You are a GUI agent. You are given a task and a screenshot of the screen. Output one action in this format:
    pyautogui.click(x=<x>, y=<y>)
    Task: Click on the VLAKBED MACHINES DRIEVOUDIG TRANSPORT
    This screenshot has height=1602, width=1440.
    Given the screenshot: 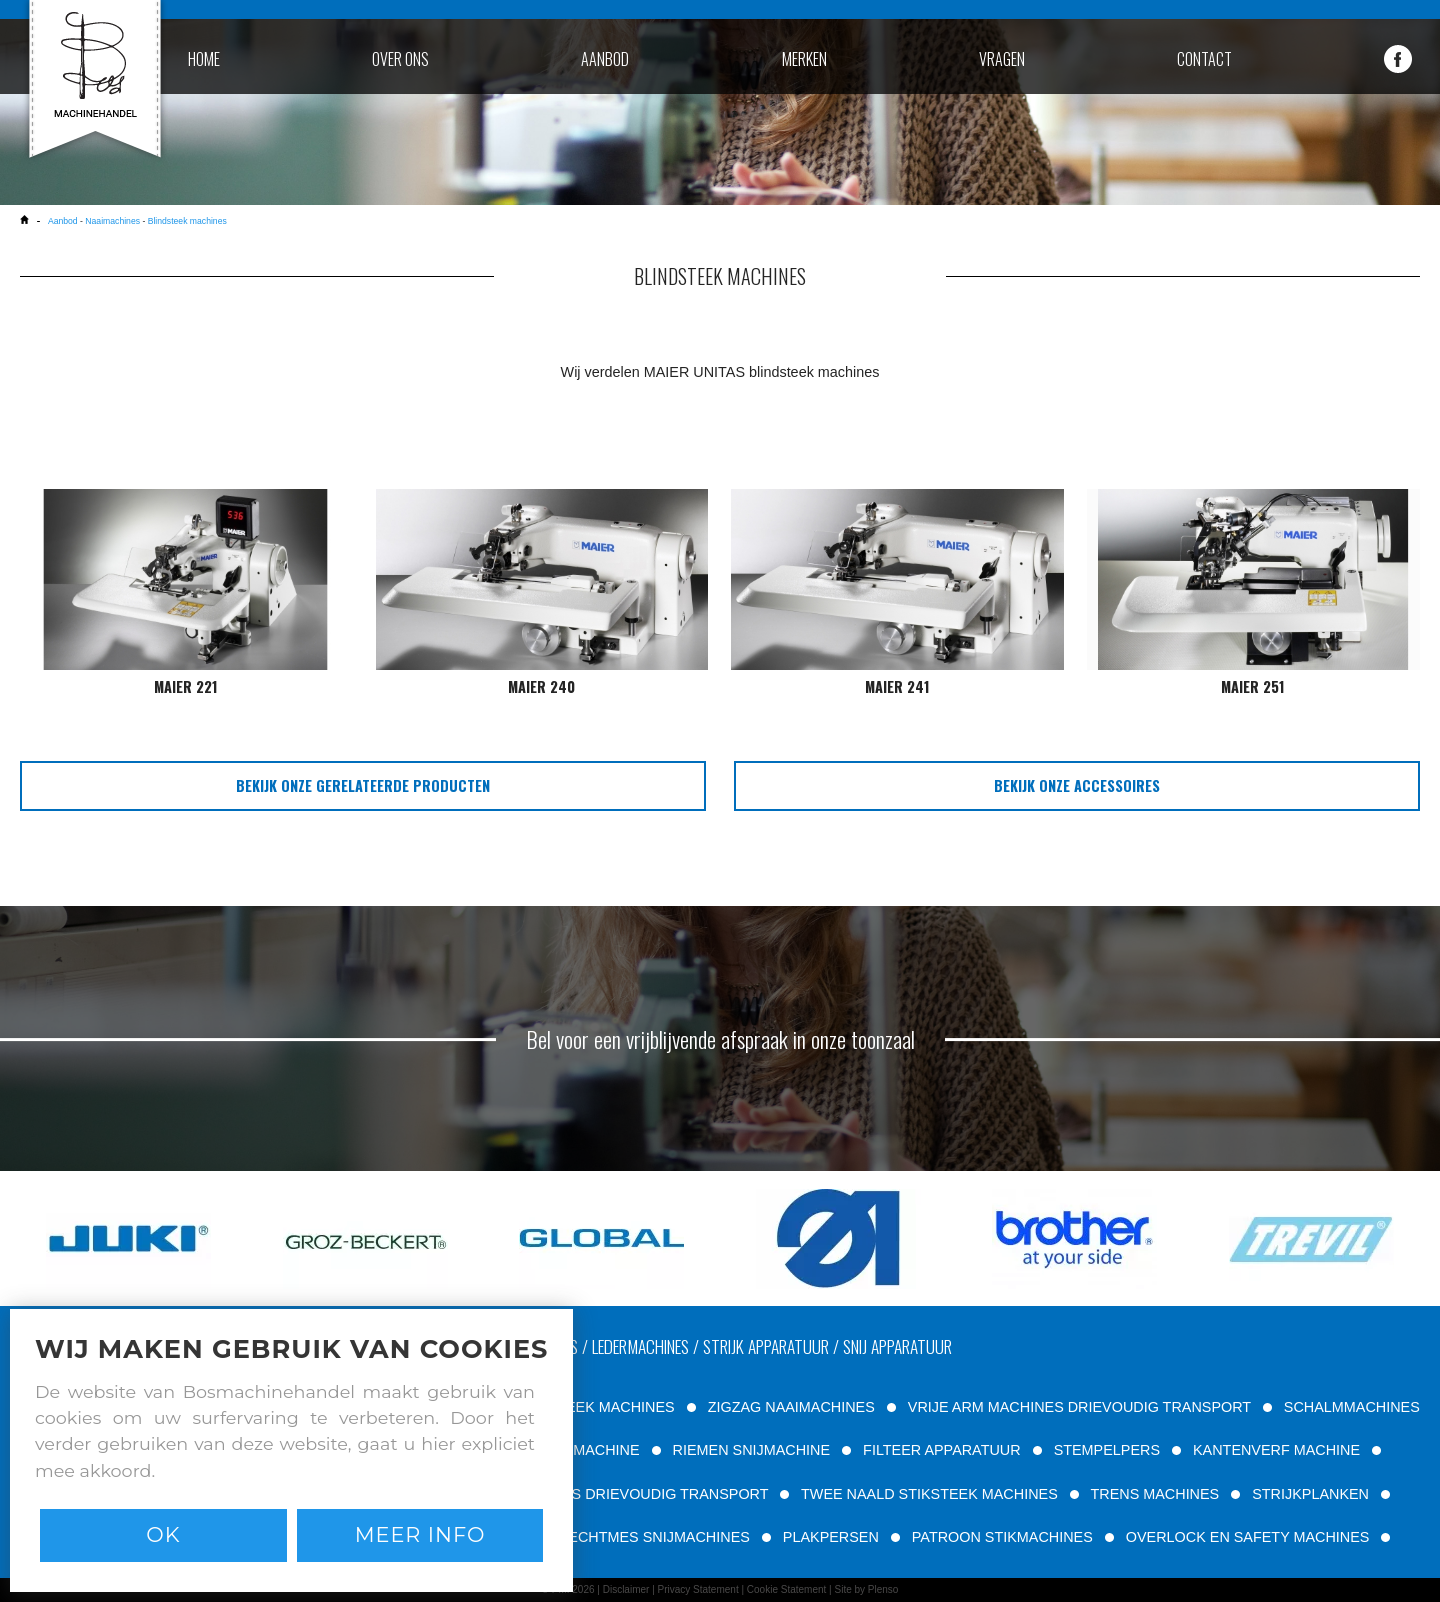 What is the action you would take?
    pyautogui.click(x=601, y=1494)
    